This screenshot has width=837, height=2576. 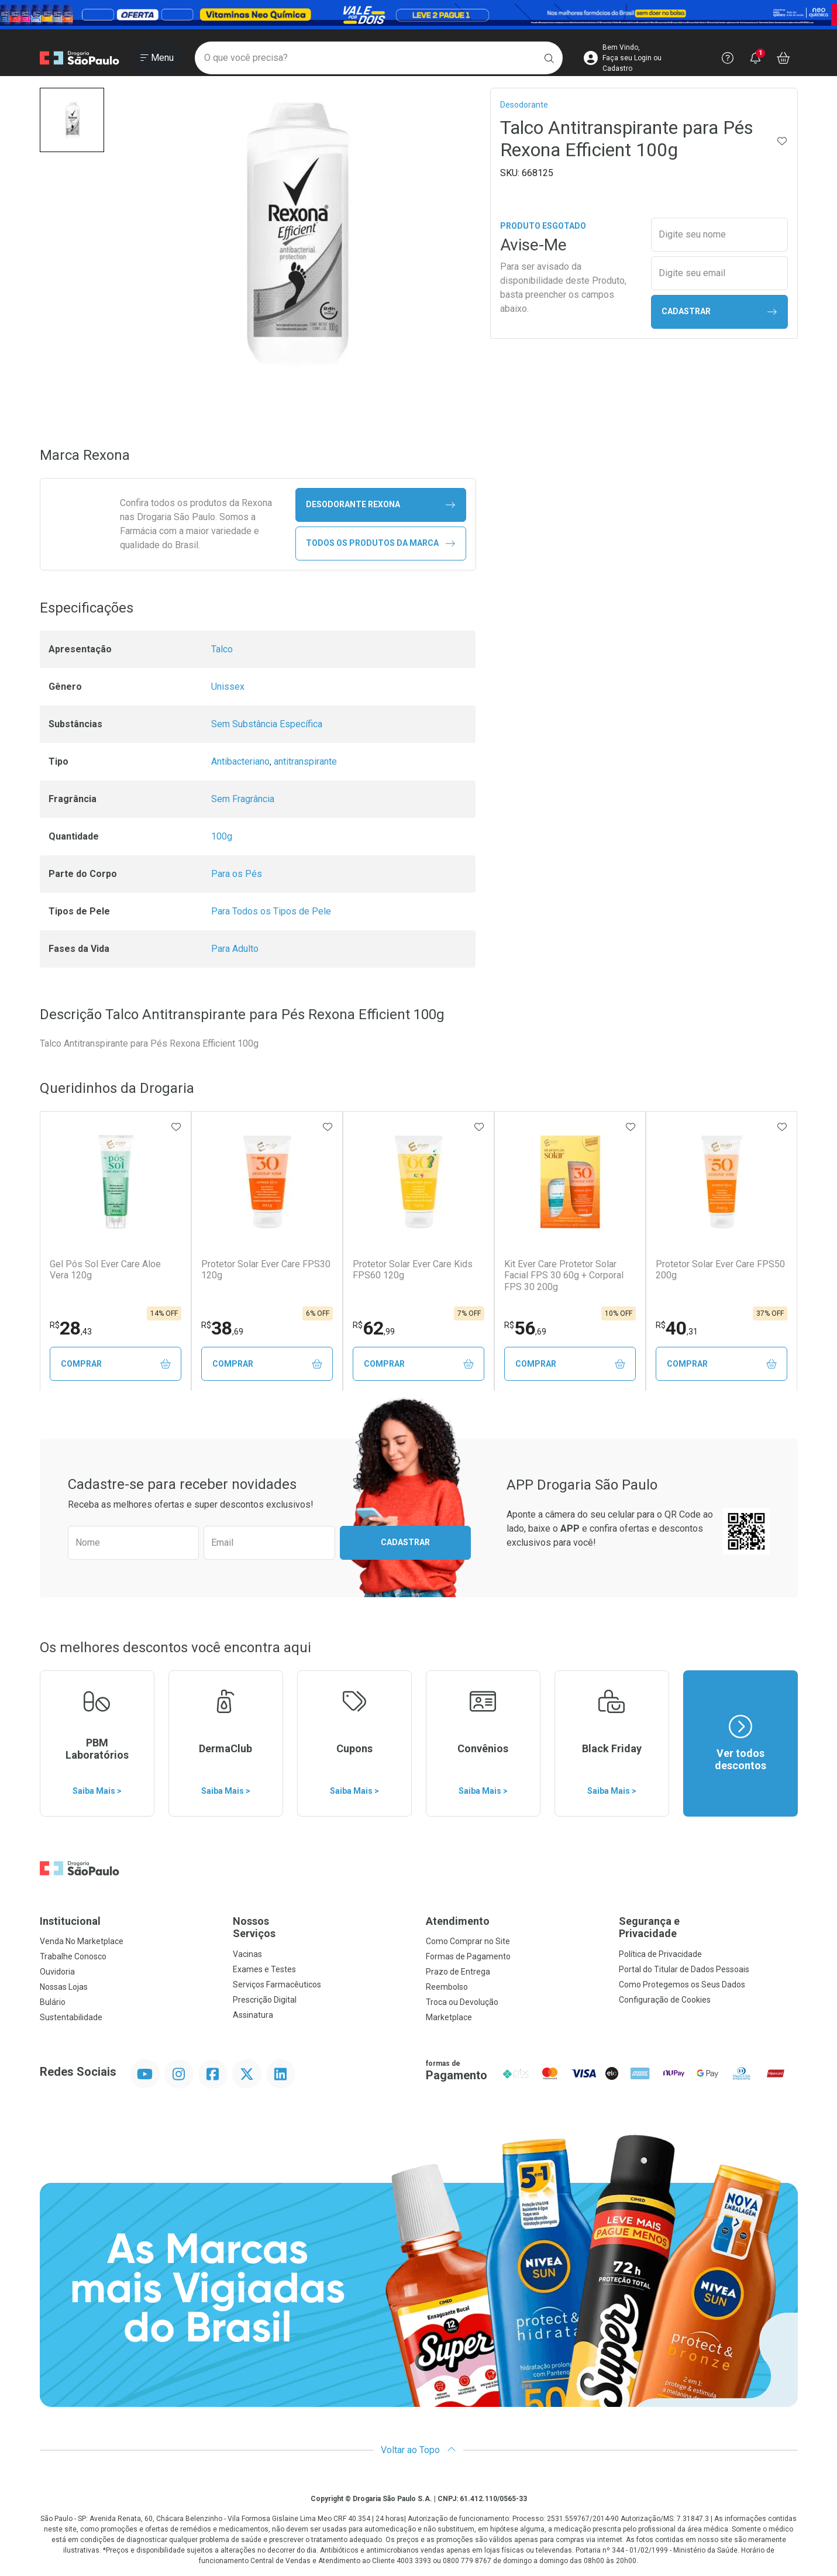 What do you see at coordinates (227, 686) in the screenshot?
I see `Unissex` at bounding box center [227, 686].